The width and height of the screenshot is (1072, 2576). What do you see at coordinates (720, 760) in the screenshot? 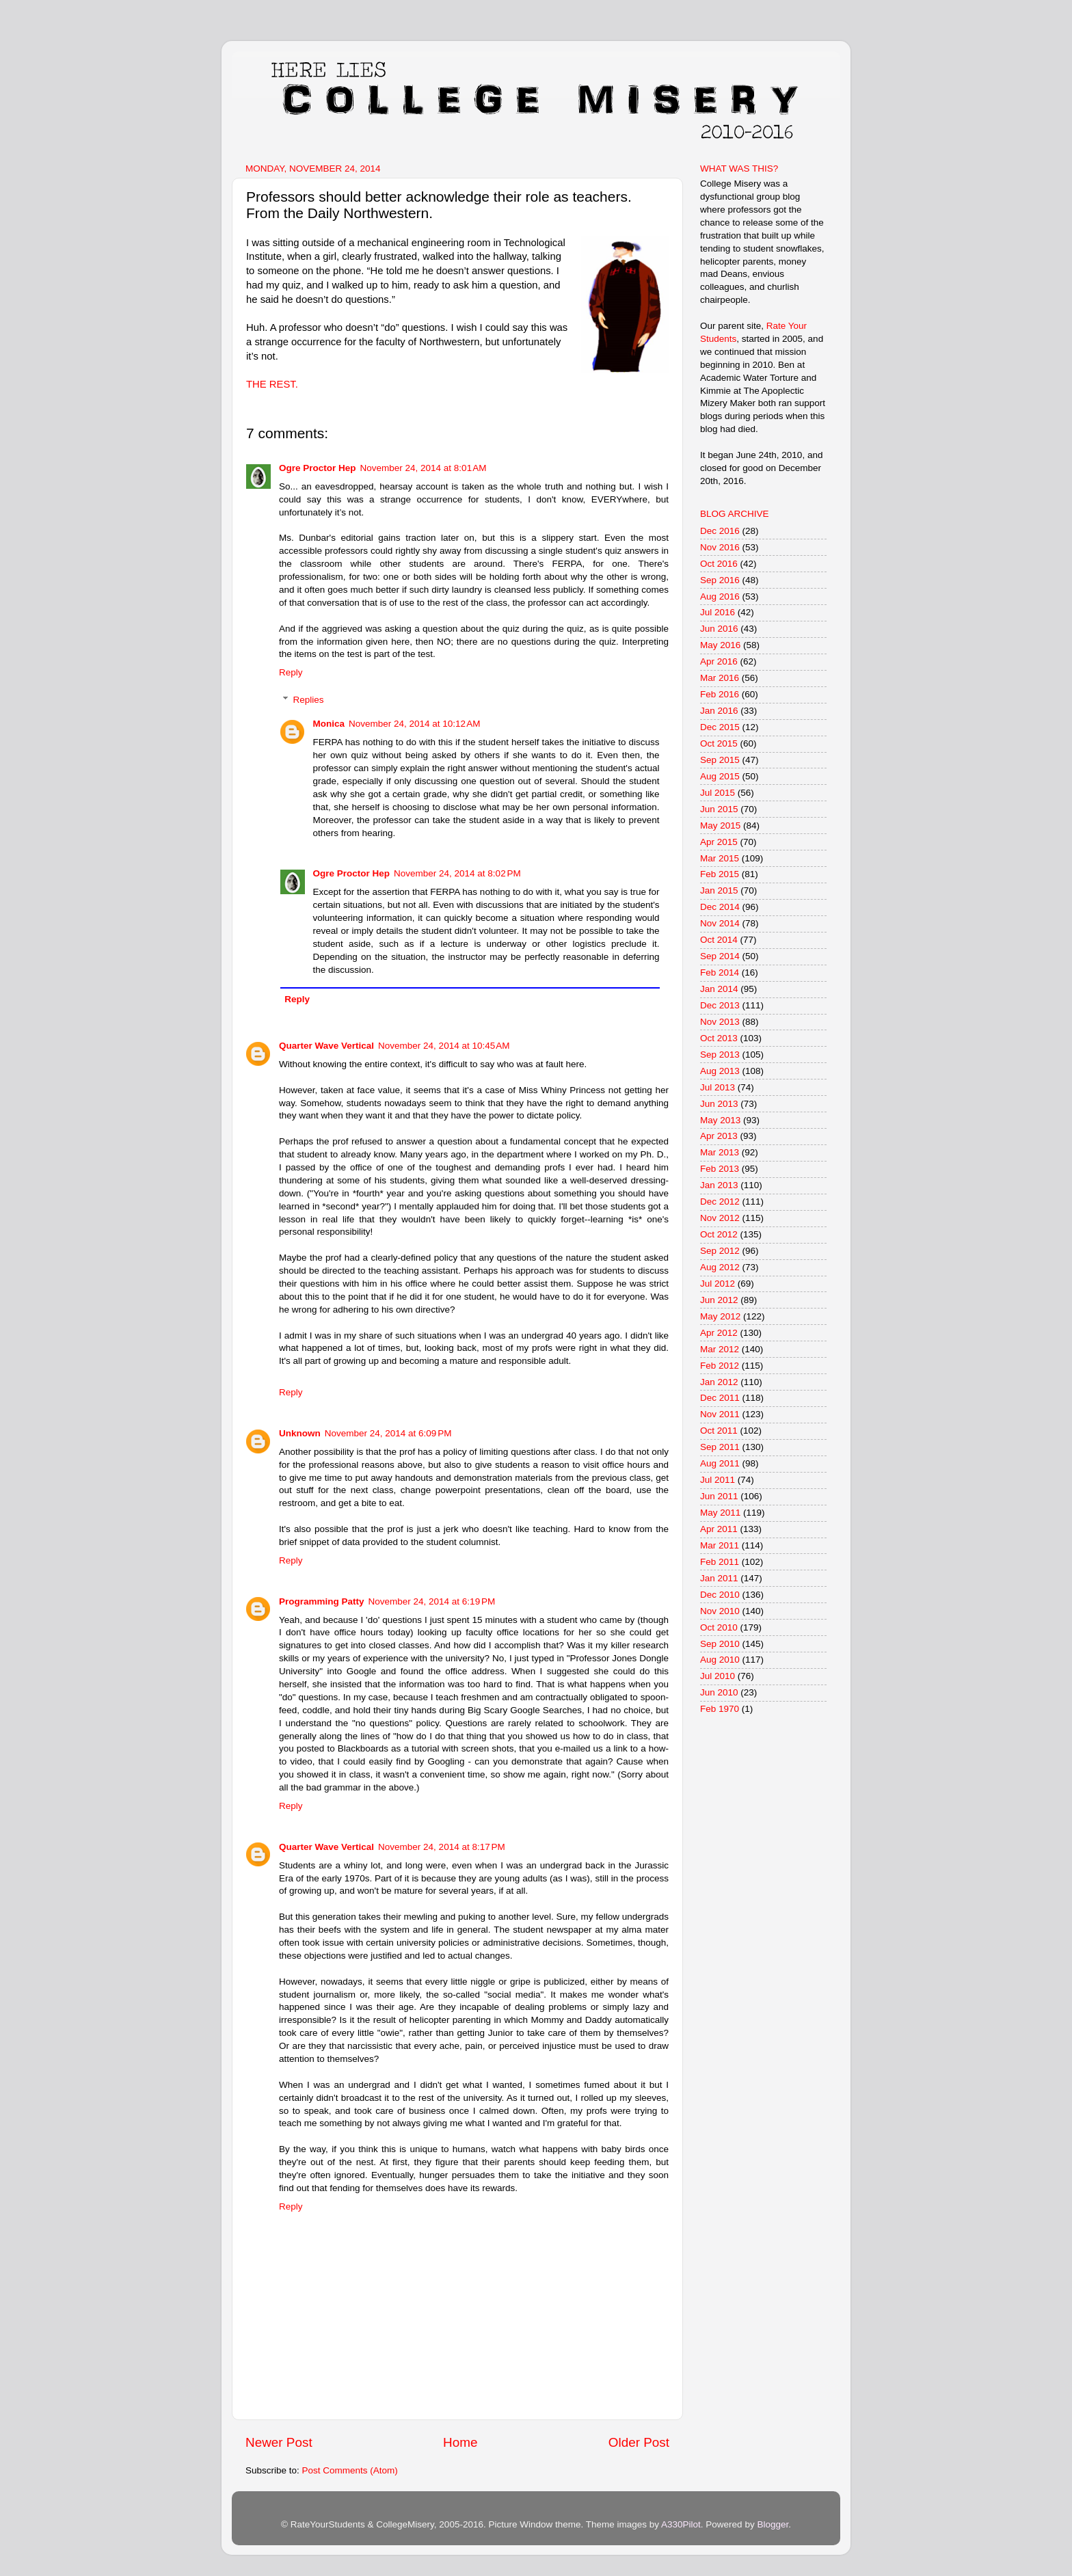
I see `Sep 2015` at bounding box center [720, 760].